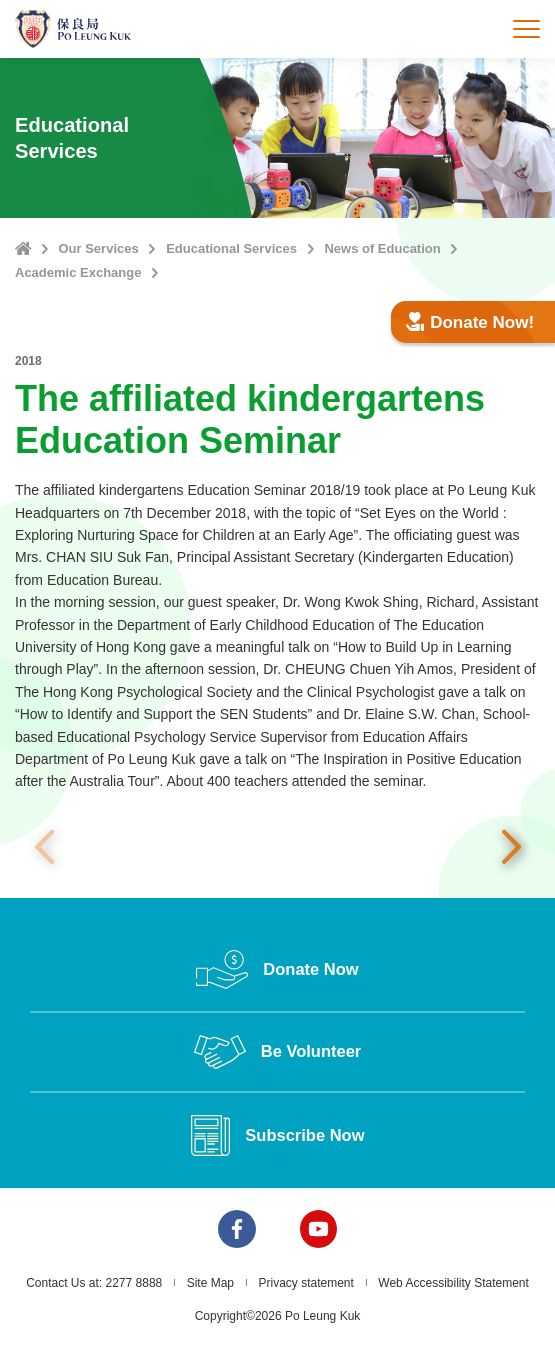  What do you see at coordinates (78, 272) in the screenshot?
I see `Academic Exchange` at bounding box center [78, 272].